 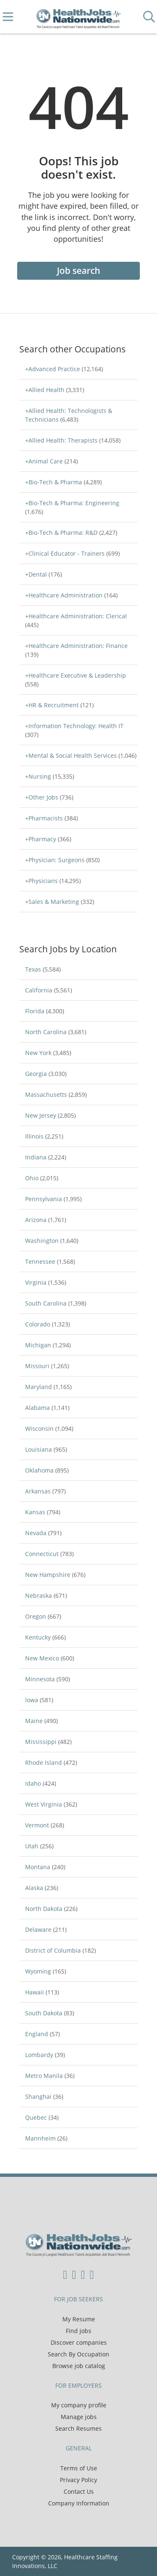 What do you see at coordinates (79, 2417) in the screenshot?
I see `Manage jobs` at bounding box center [79, 2417].